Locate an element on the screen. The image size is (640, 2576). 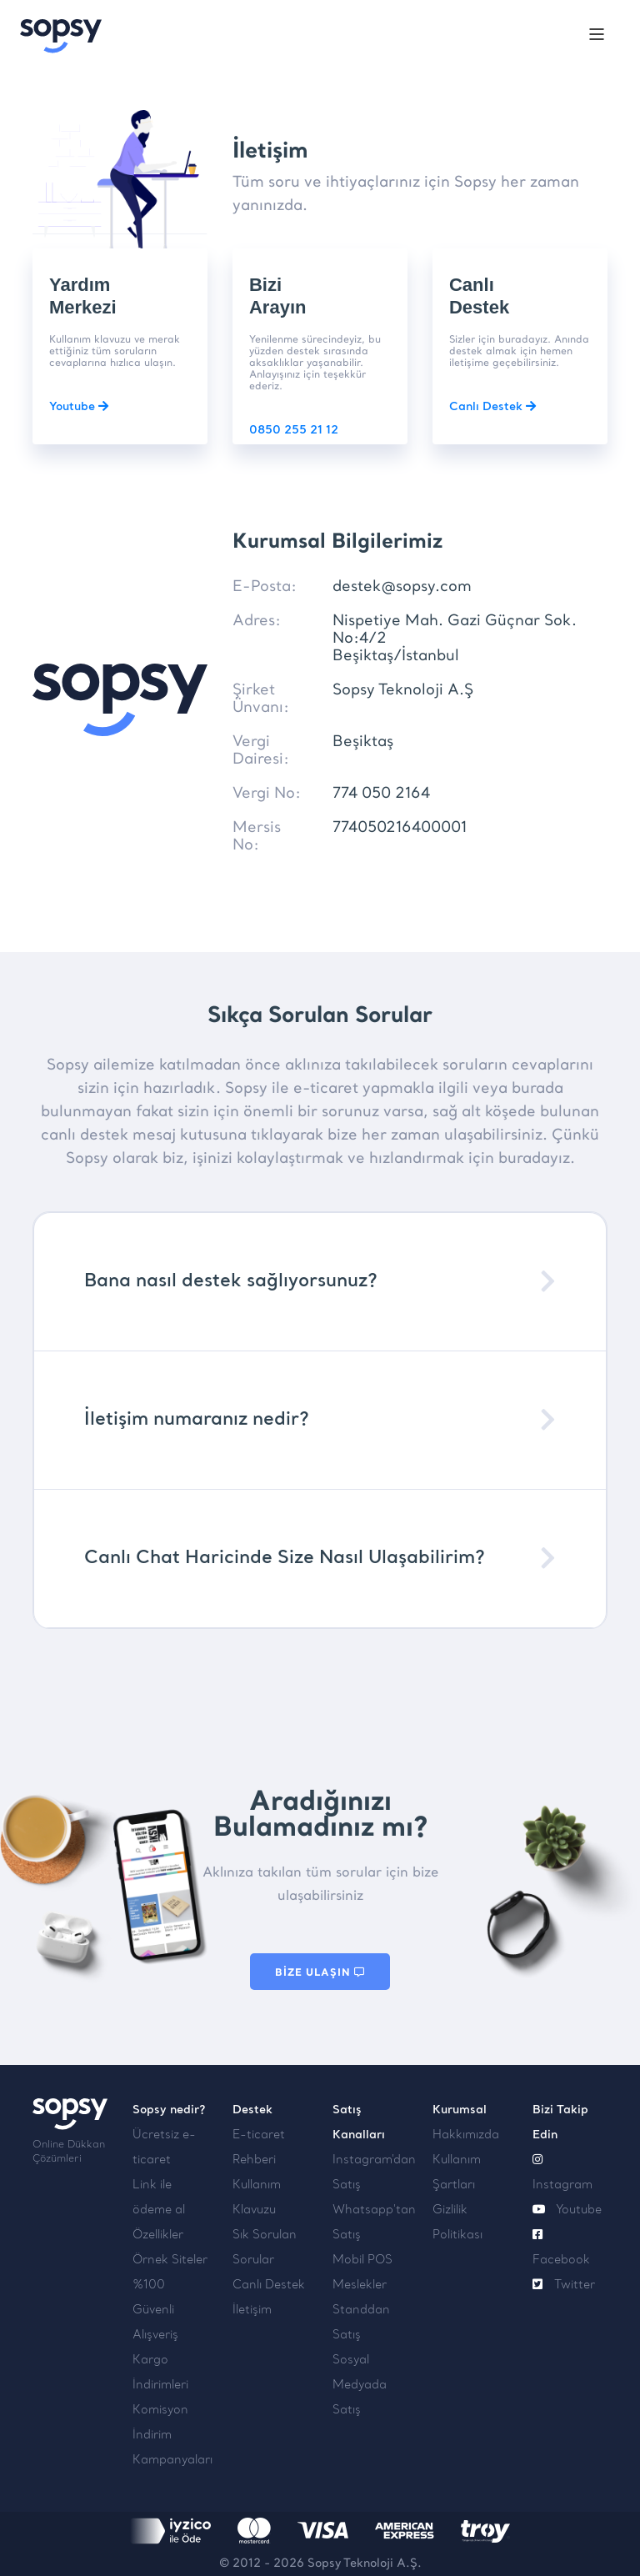
Örnek Siteler is located at coordinates (170, 2260).